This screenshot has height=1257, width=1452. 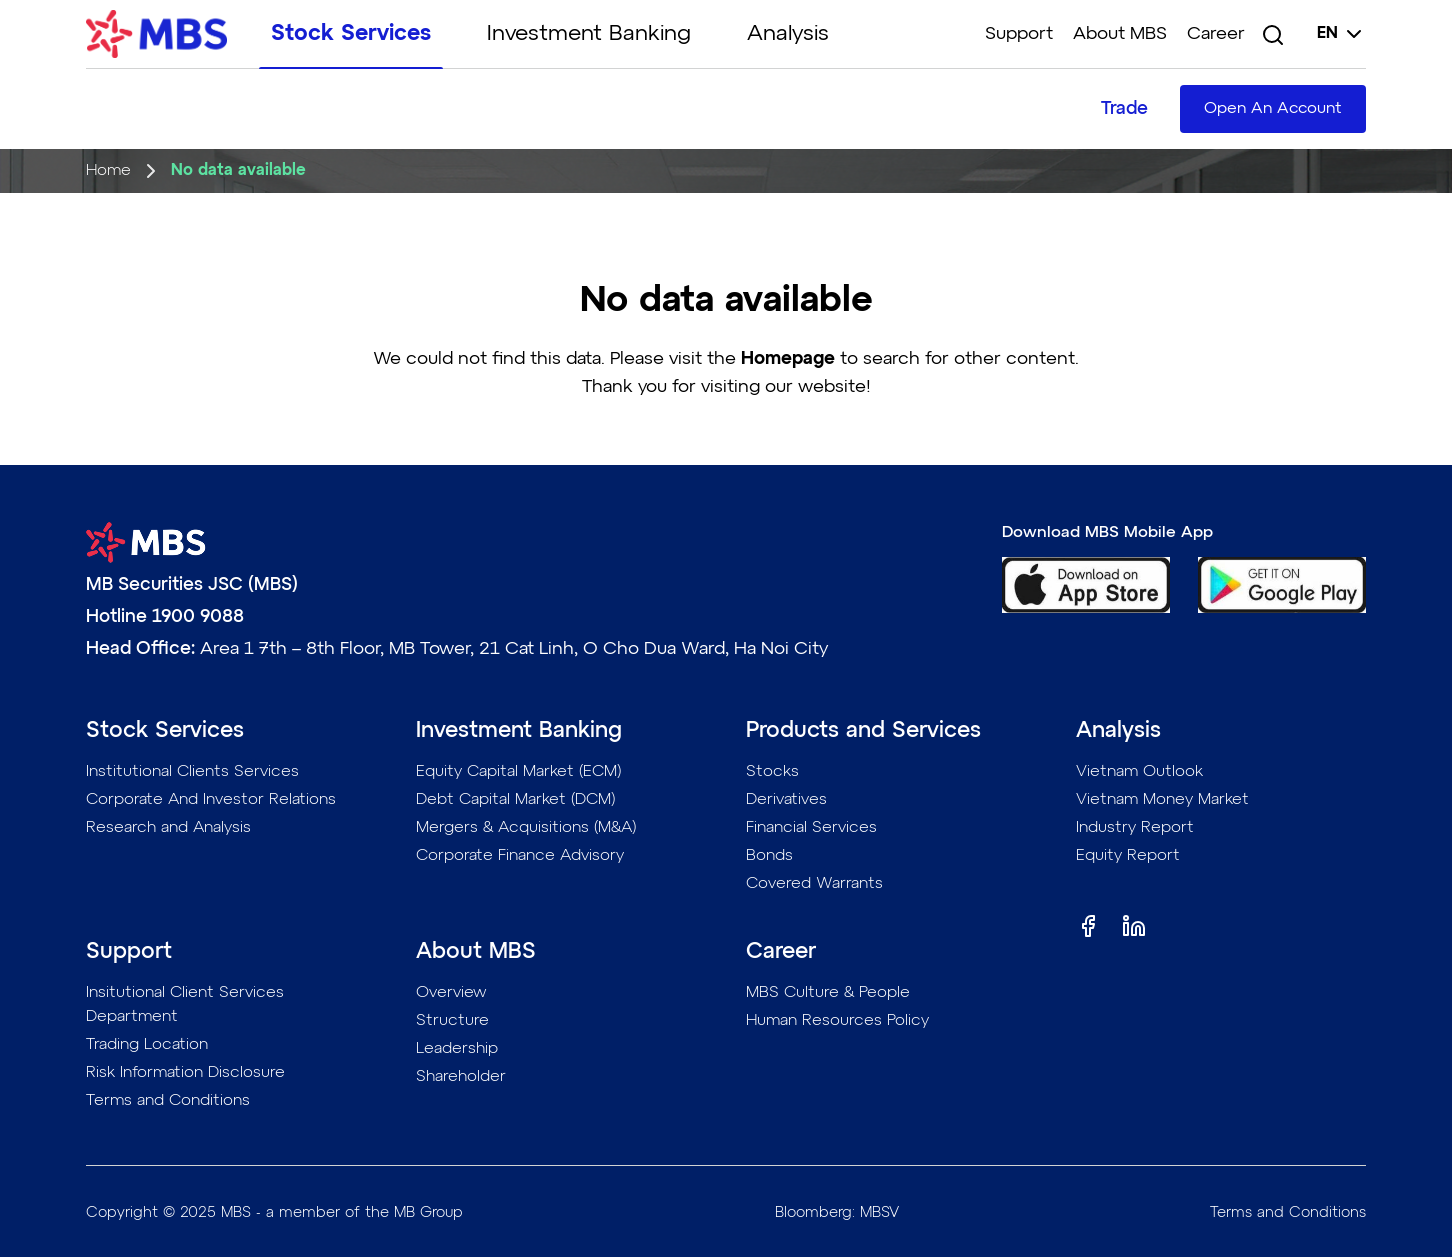 What do you see at coordinates (451, 993) in the screenshot?
I see `Overview` at bounding box center [451, 993].